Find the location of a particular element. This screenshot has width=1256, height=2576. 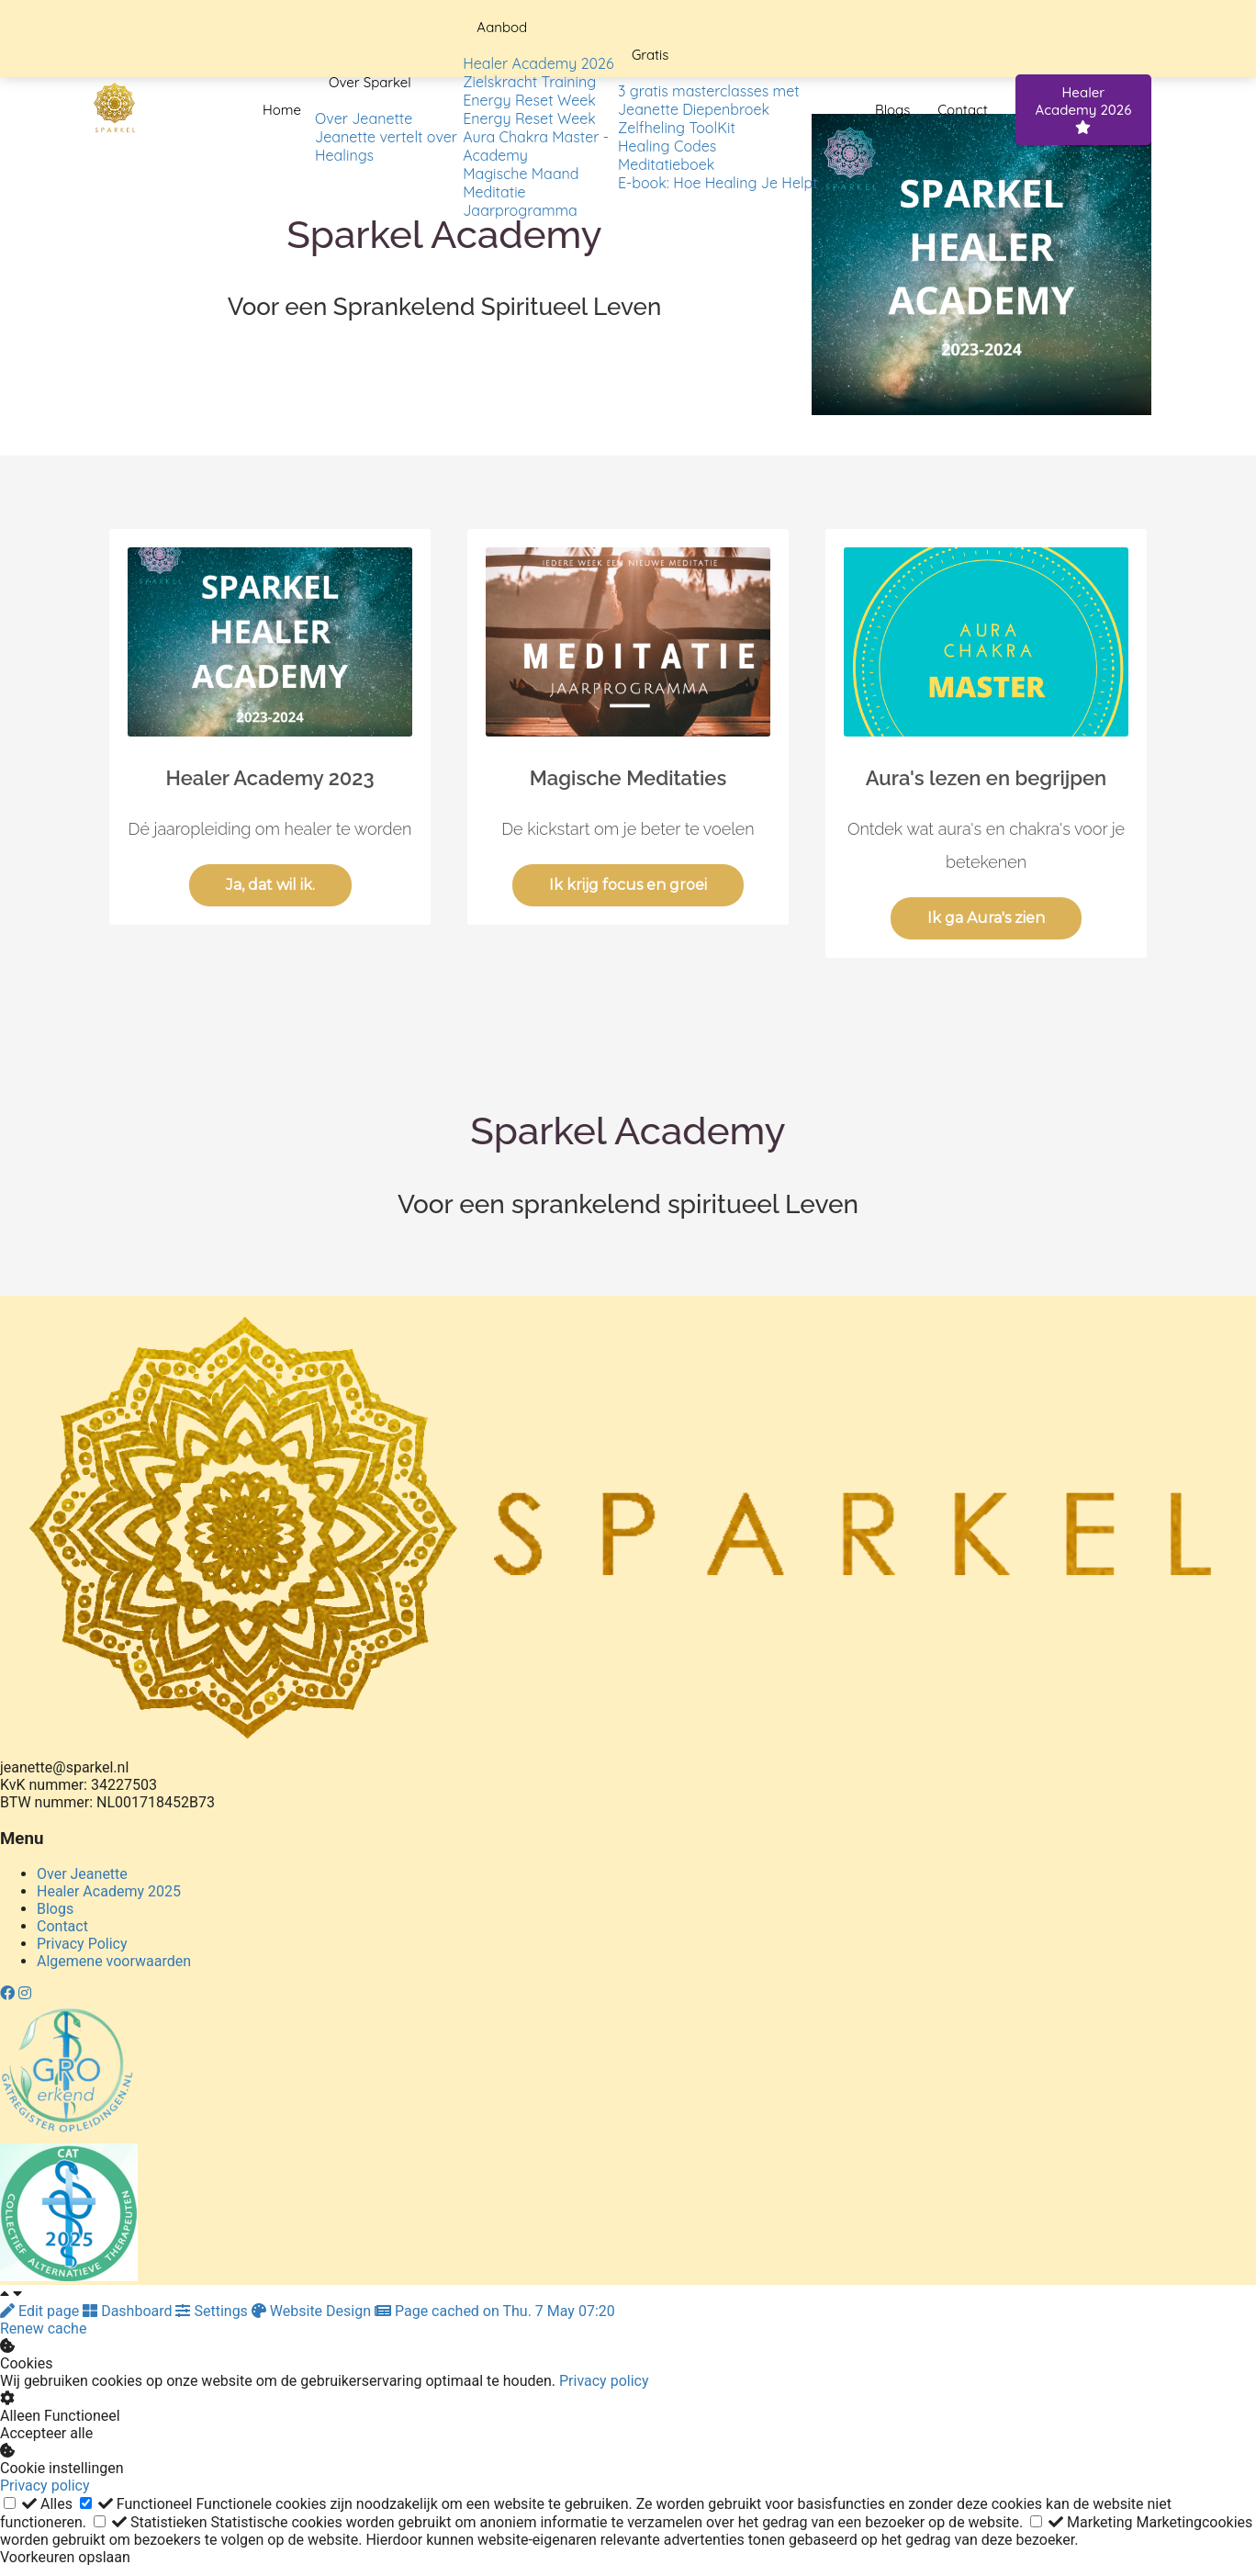

Dashboard is located at coordinates (129, 2311).